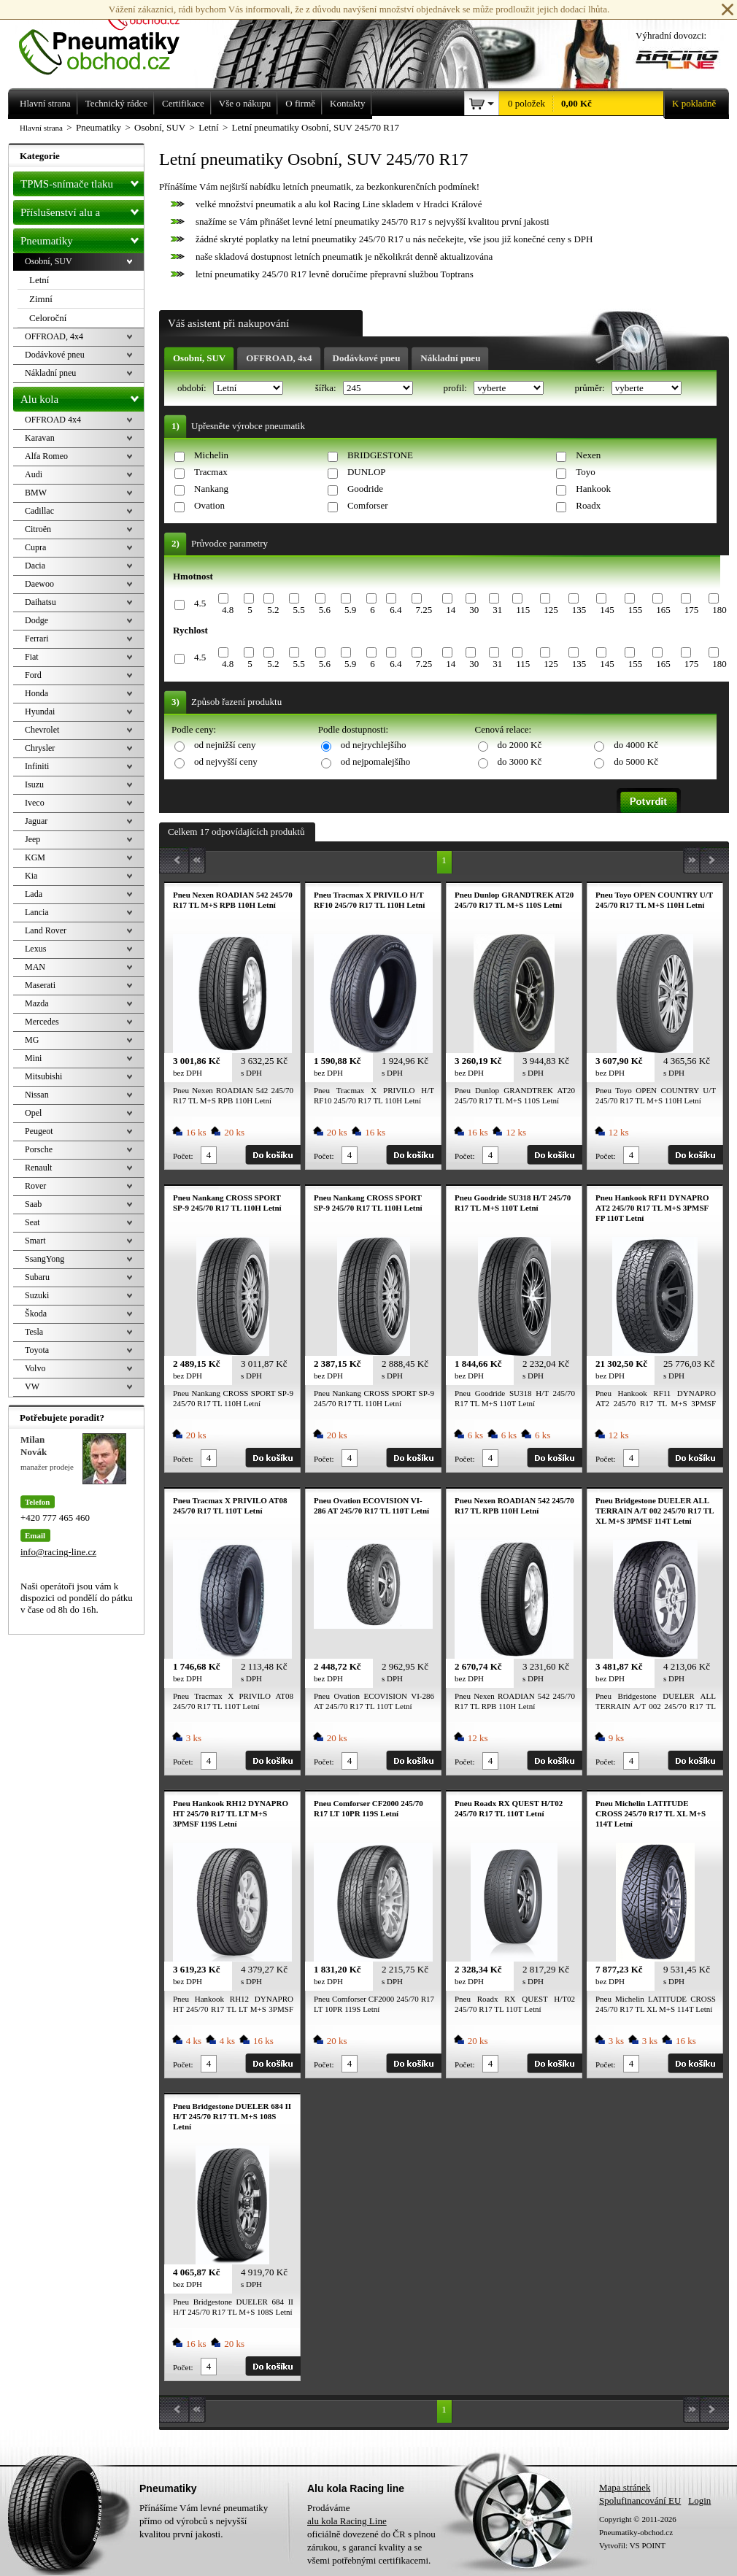  What do you see at coordinates (82, 212) in the screenshot?
I see `Příslušenství alu a pneu` at bounding box center [82, 212].